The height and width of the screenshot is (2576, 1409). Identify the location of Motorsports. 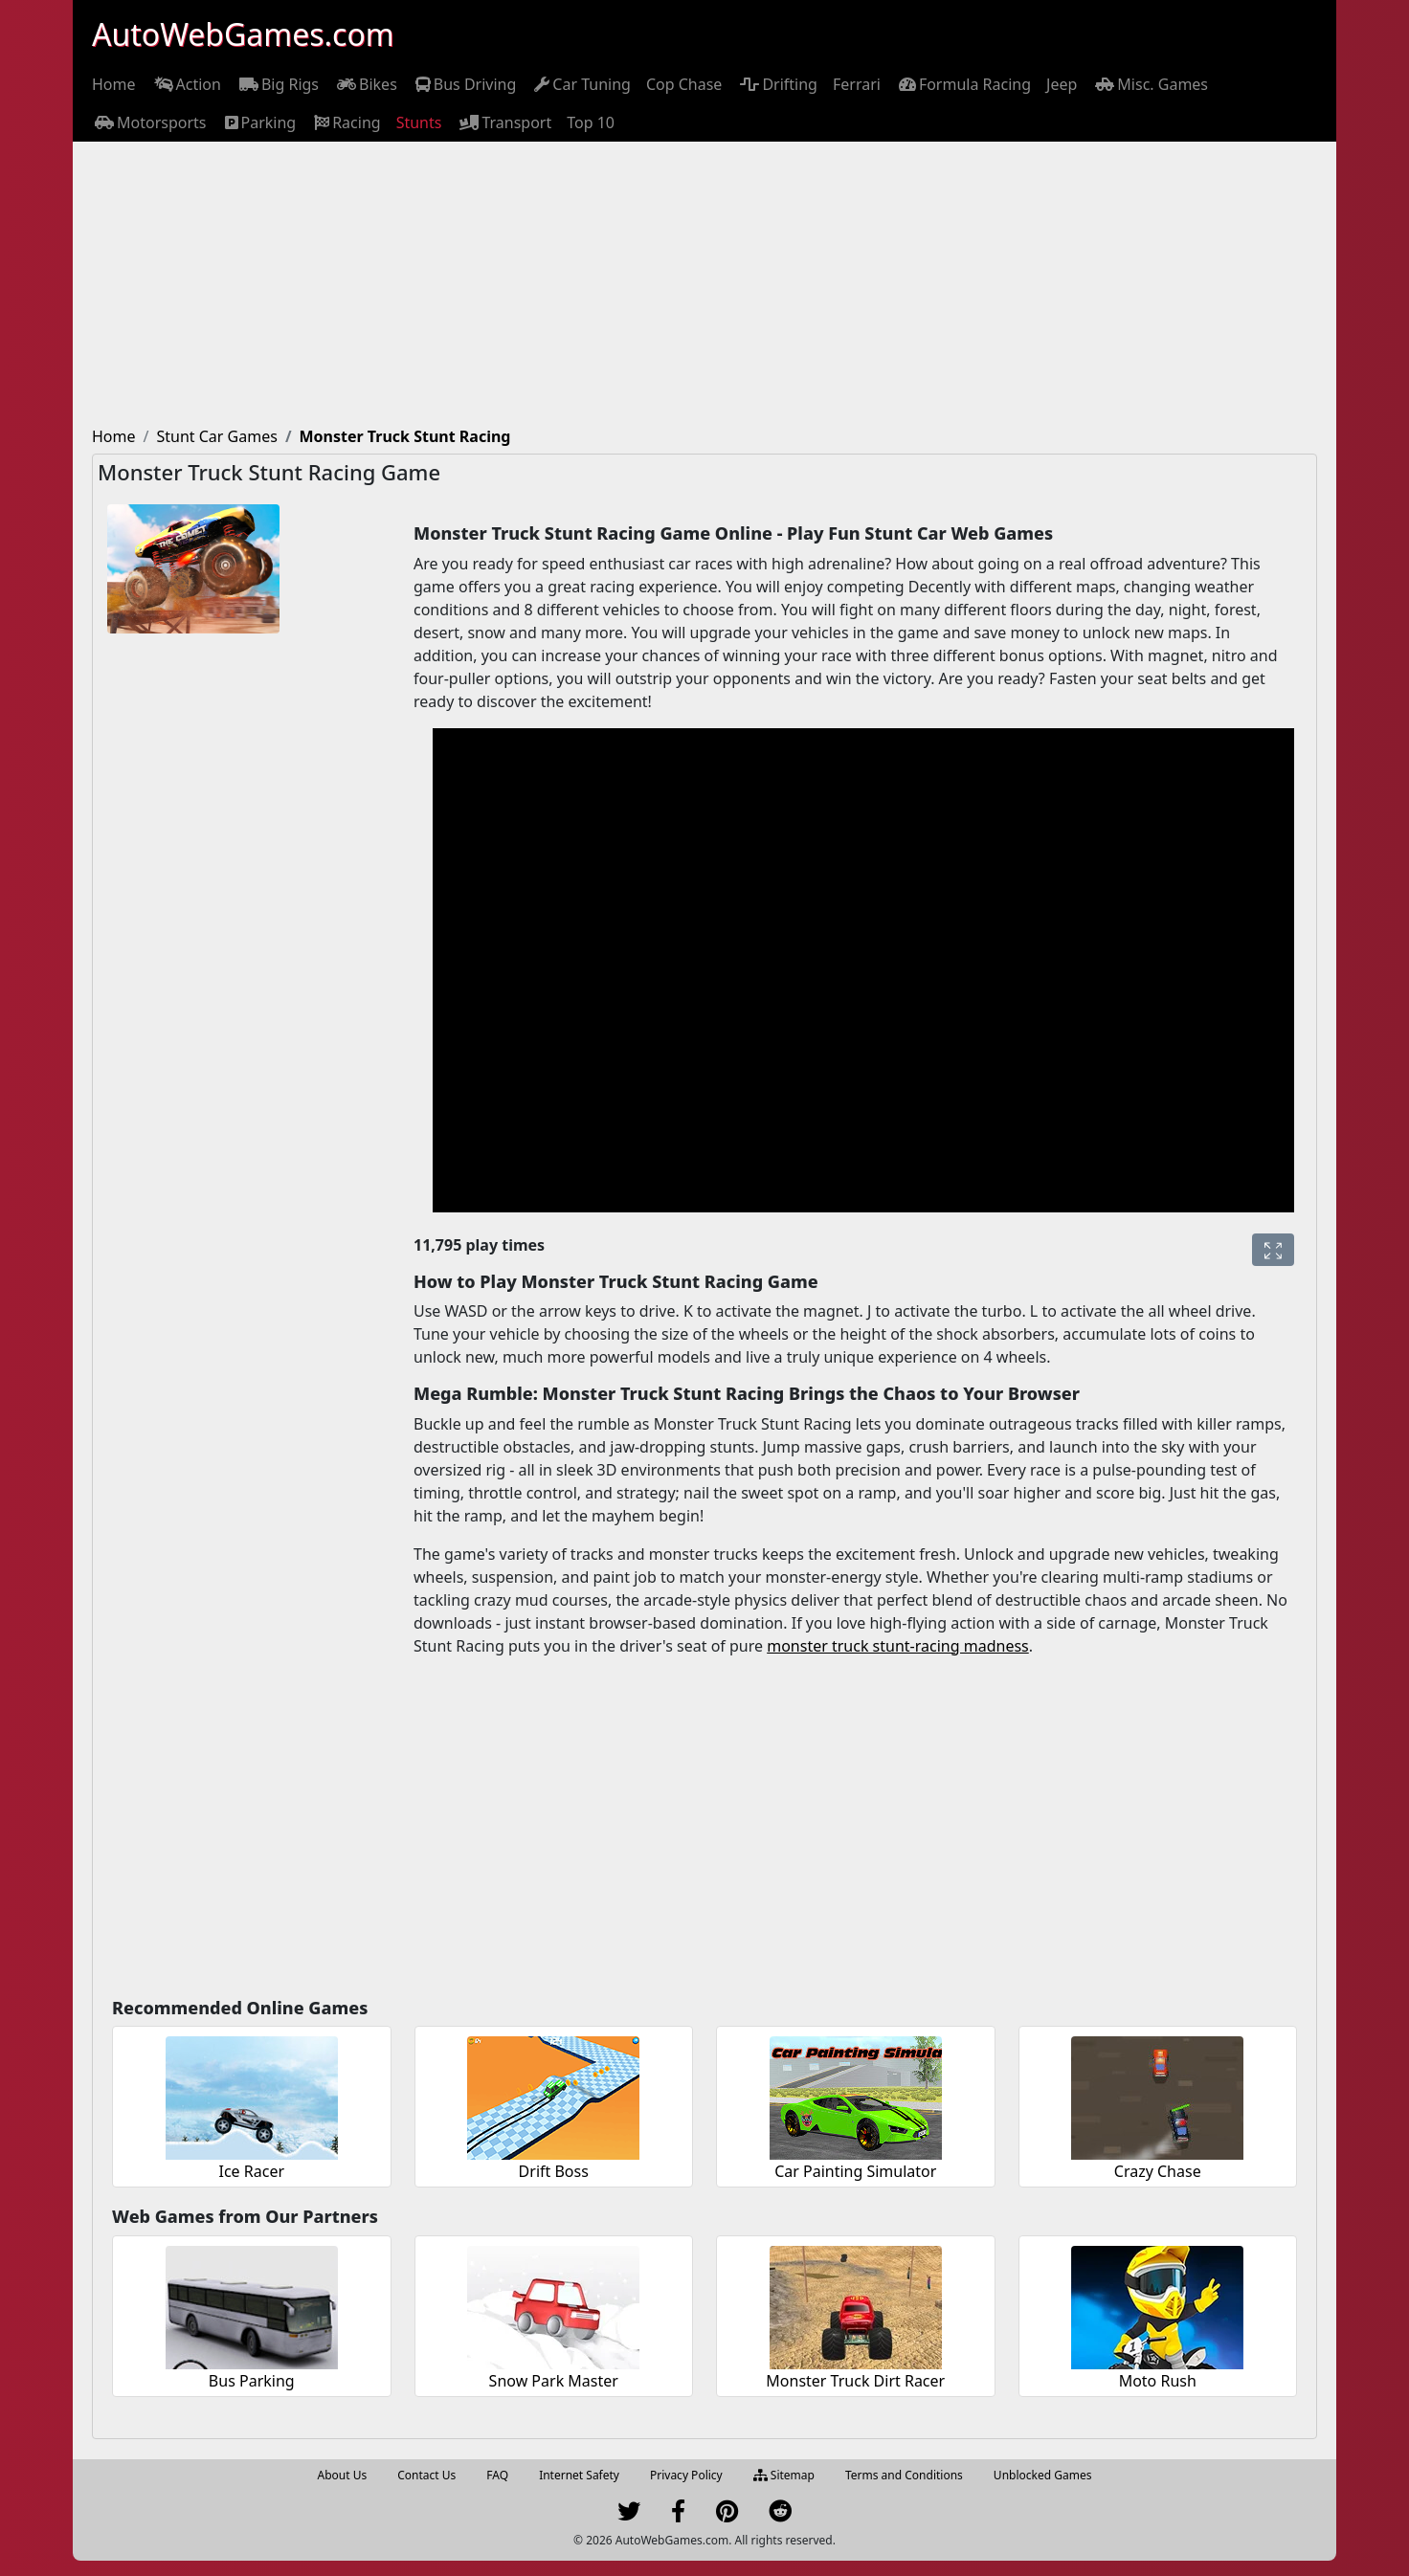
(149, 122).